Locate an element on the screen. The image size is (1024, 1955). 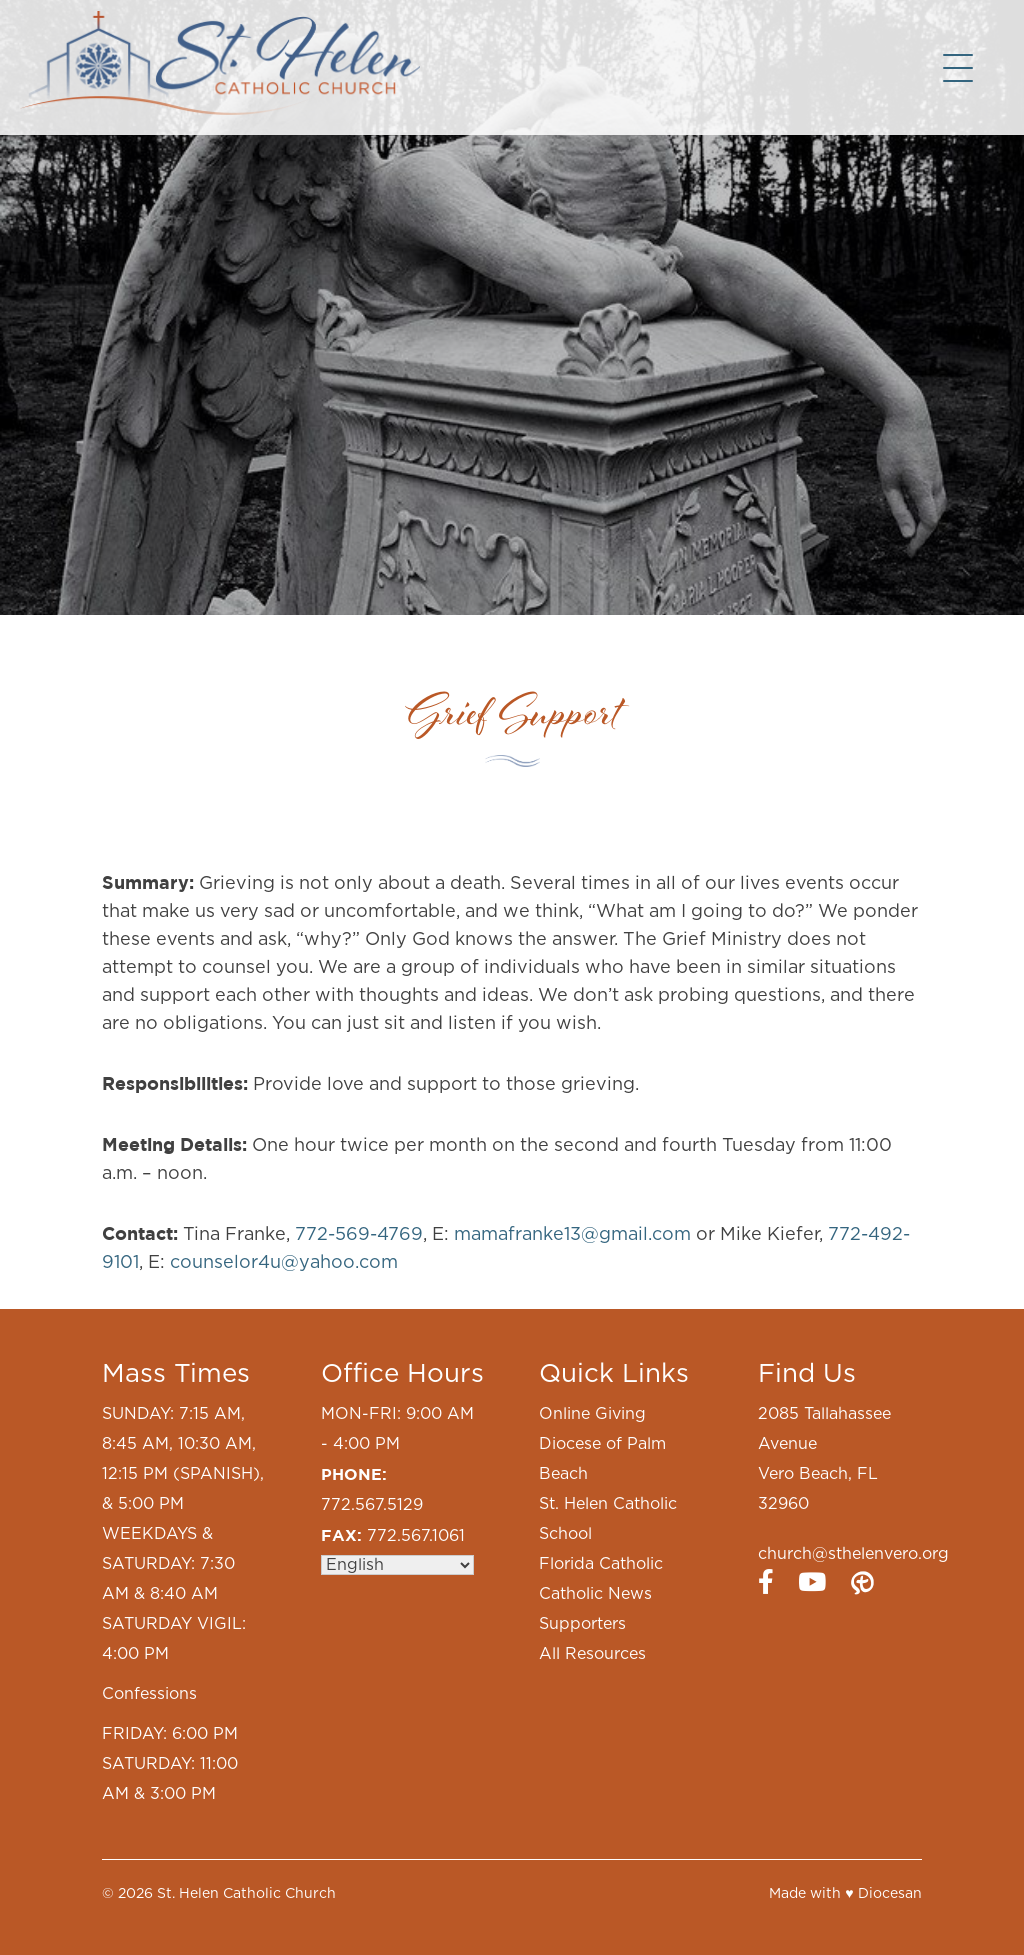
Florida Catholic is located at coordinates (601, 1564).